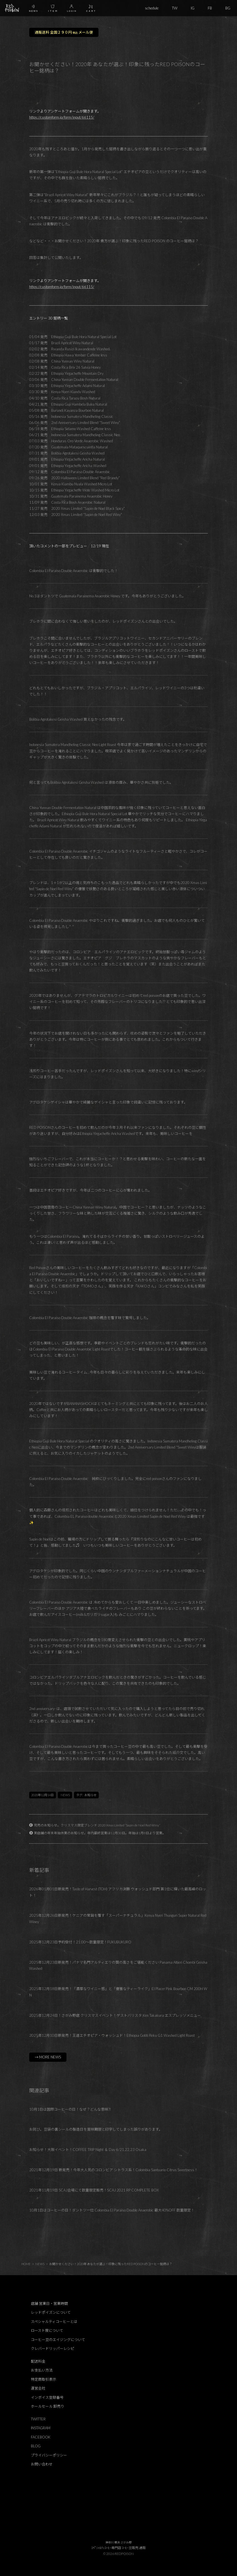  What do you see at coordinates (49, 2455) in the screenshot?
I see `プライバシーポリシー` at bounding box center [49, 2455].